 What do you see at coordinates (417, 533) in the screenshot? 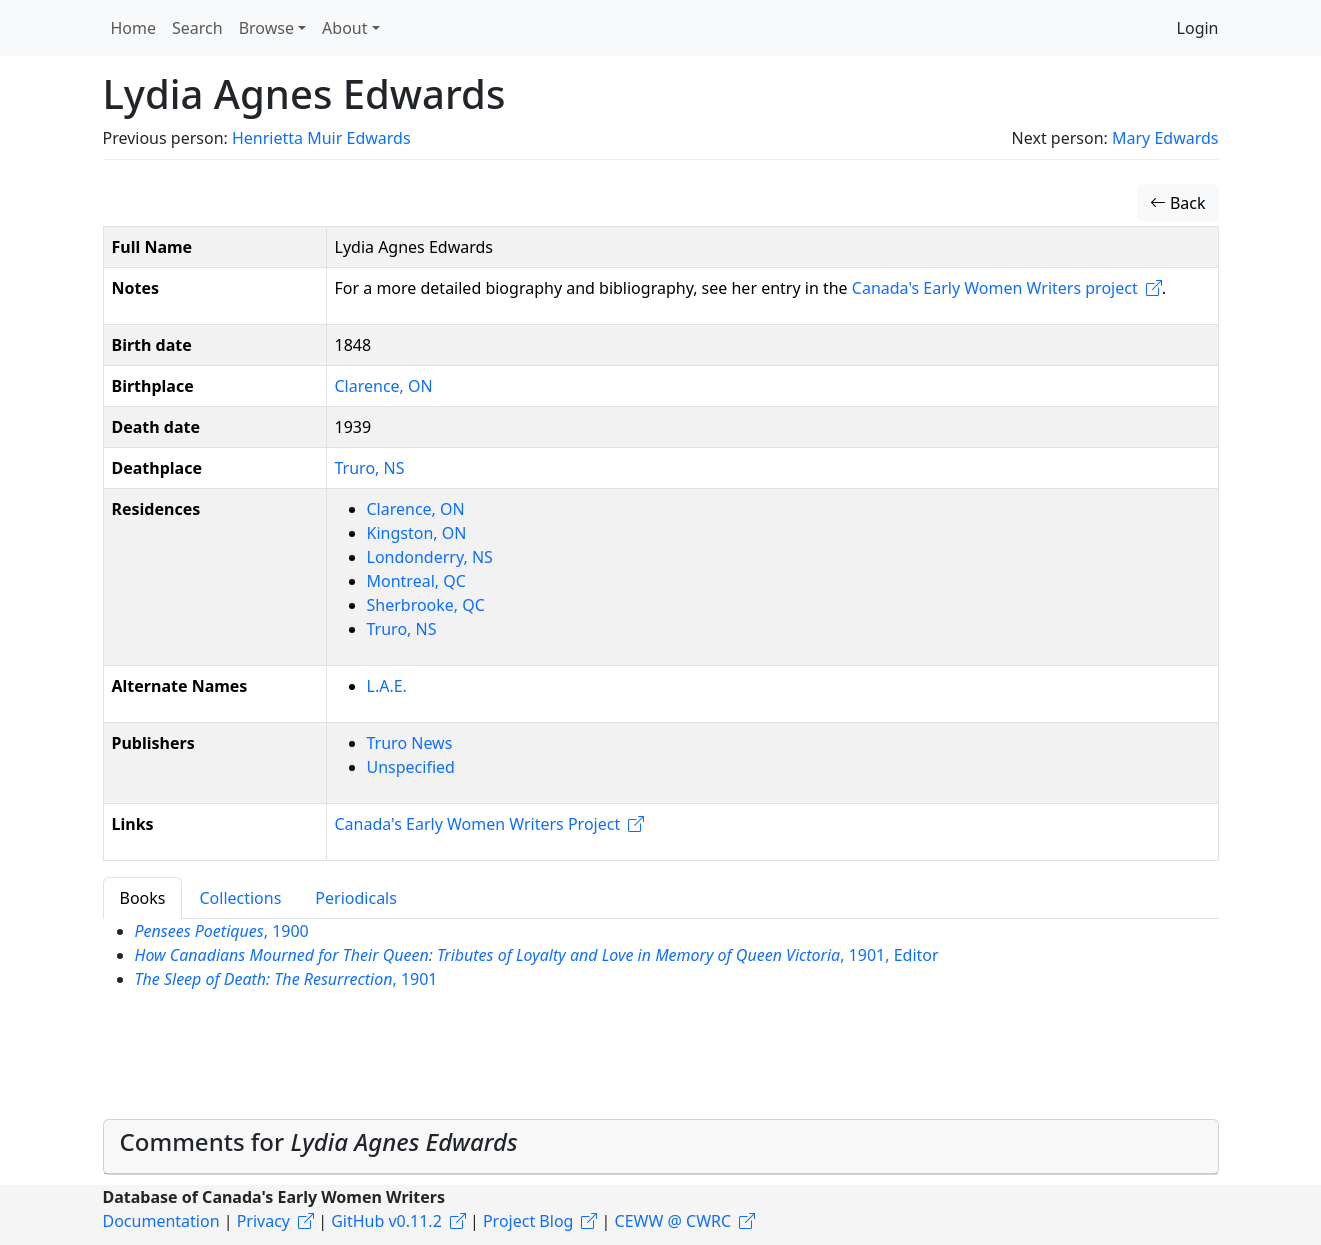
I see `Kingston, ON` at bounding box center [417, 533].